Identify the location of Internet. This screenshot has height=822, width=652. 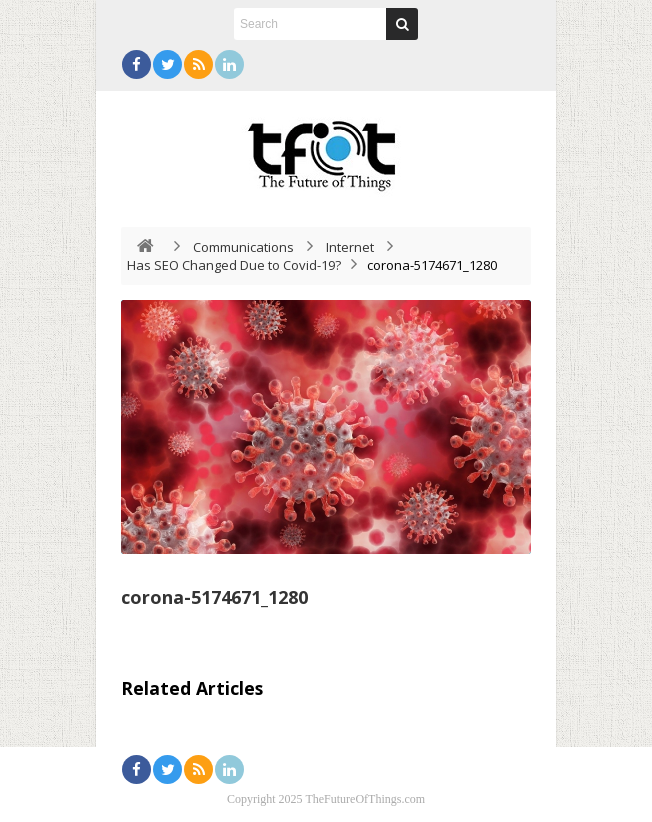
(350, 247).